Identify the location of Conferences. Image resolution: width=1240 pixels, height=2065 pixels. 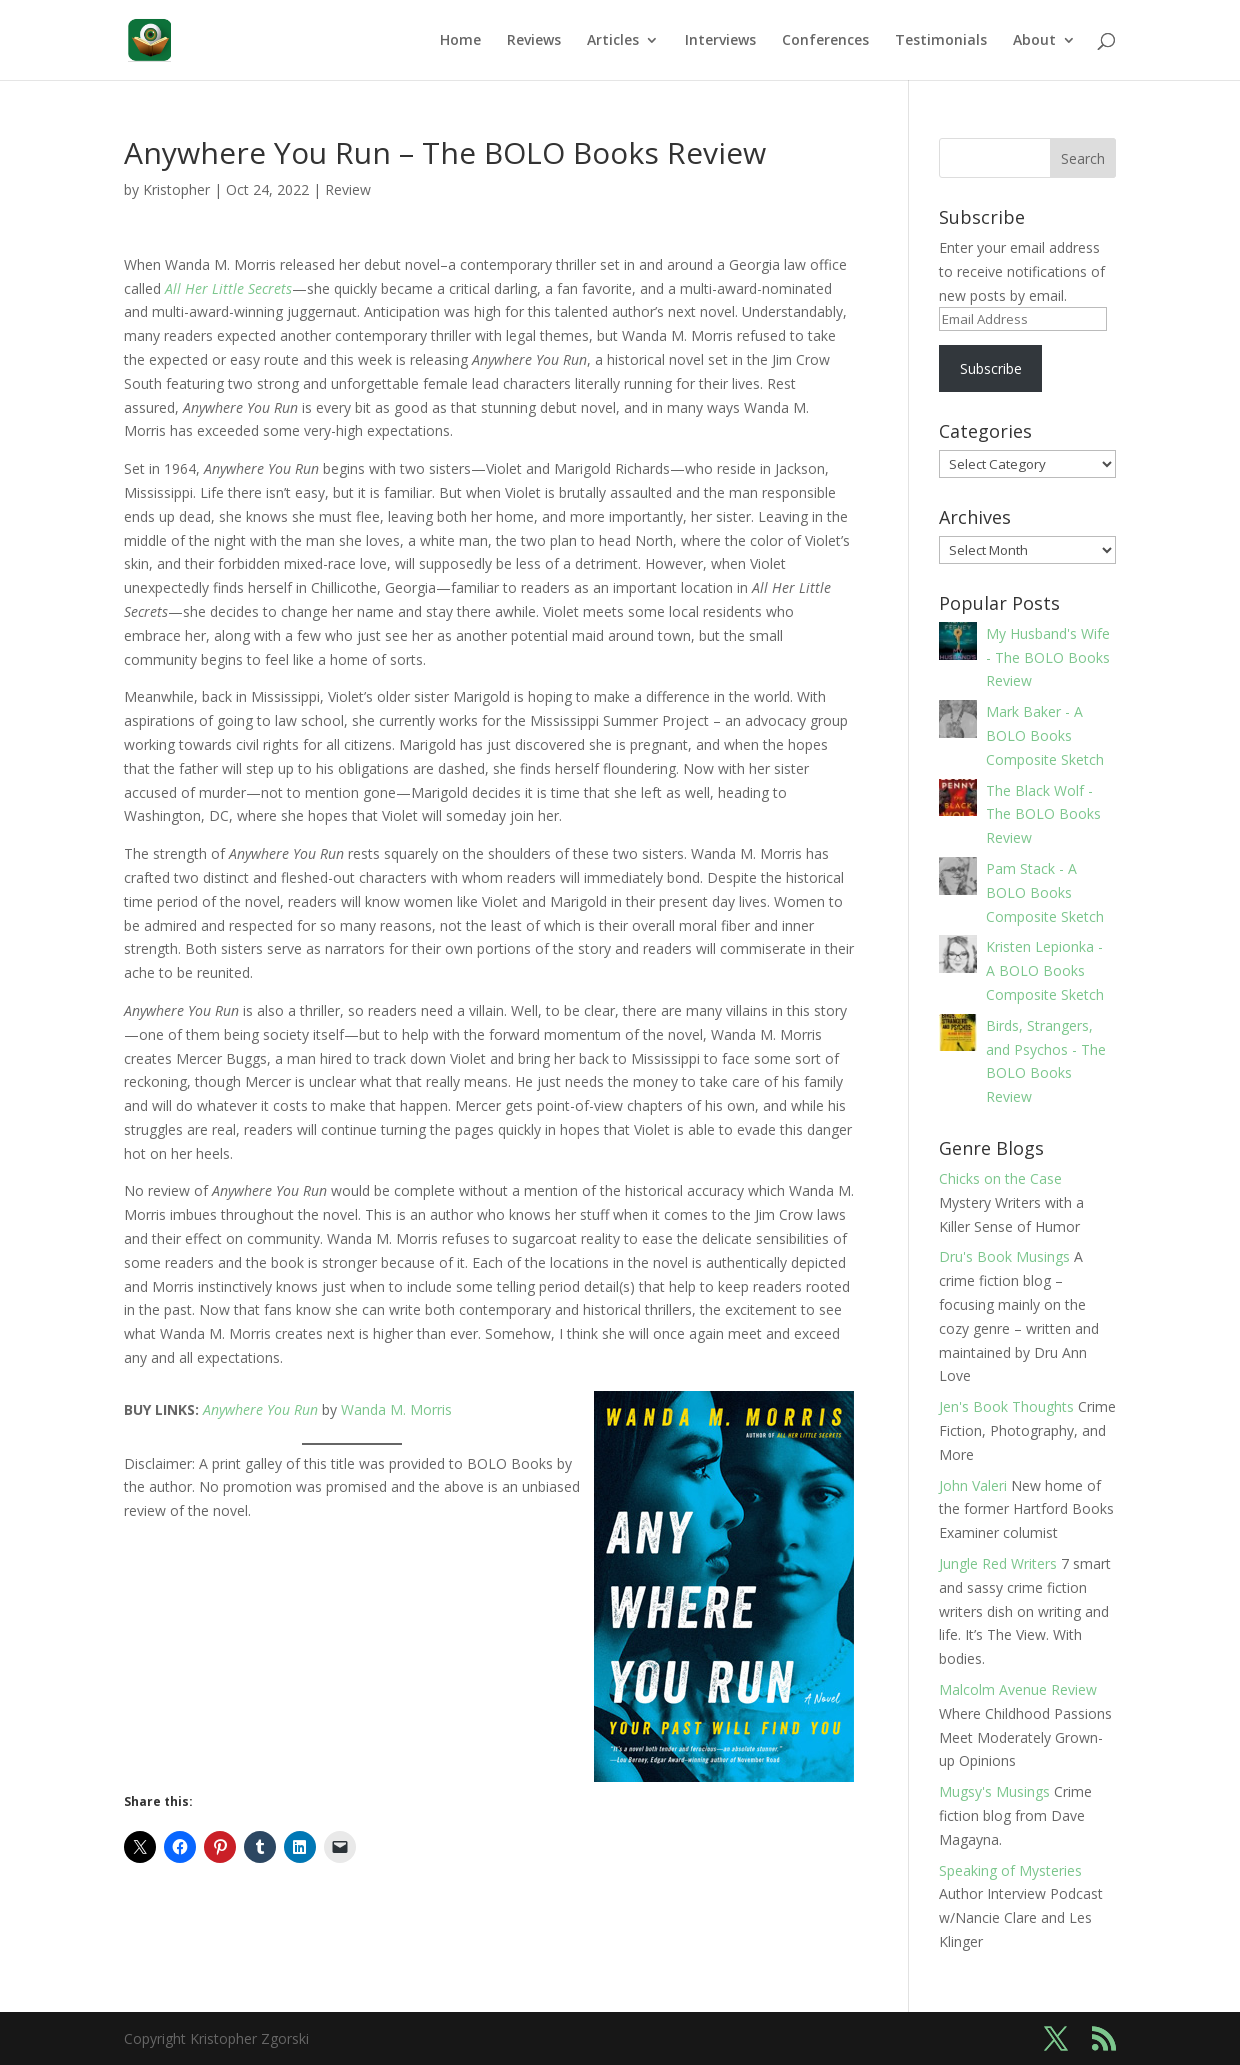
(825, 41).